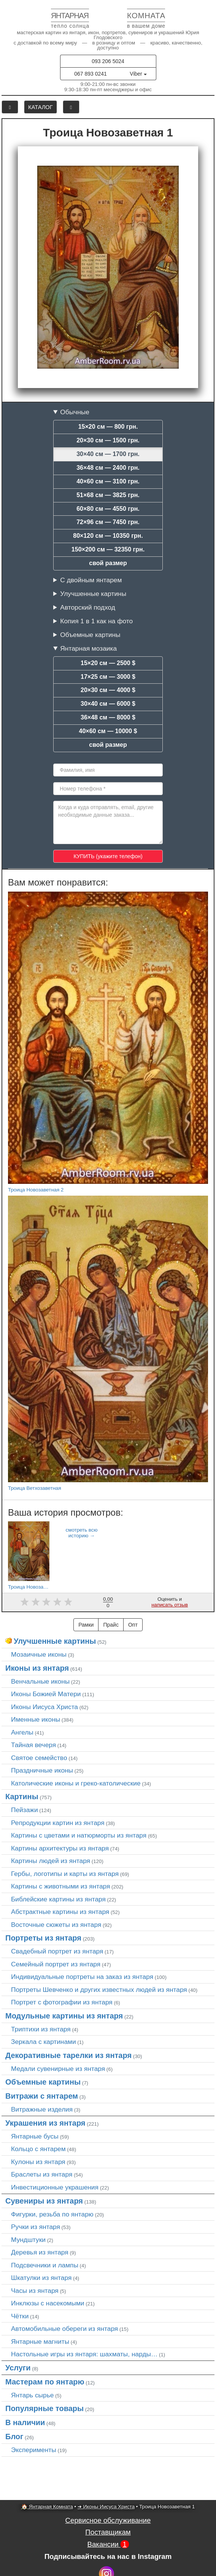 This screenshot has height=2576, width=216. What do you see at coordinates (39, 1654) in the screenshot?
I see `Мозаичные иконы` at bounding box center [39, 1654].